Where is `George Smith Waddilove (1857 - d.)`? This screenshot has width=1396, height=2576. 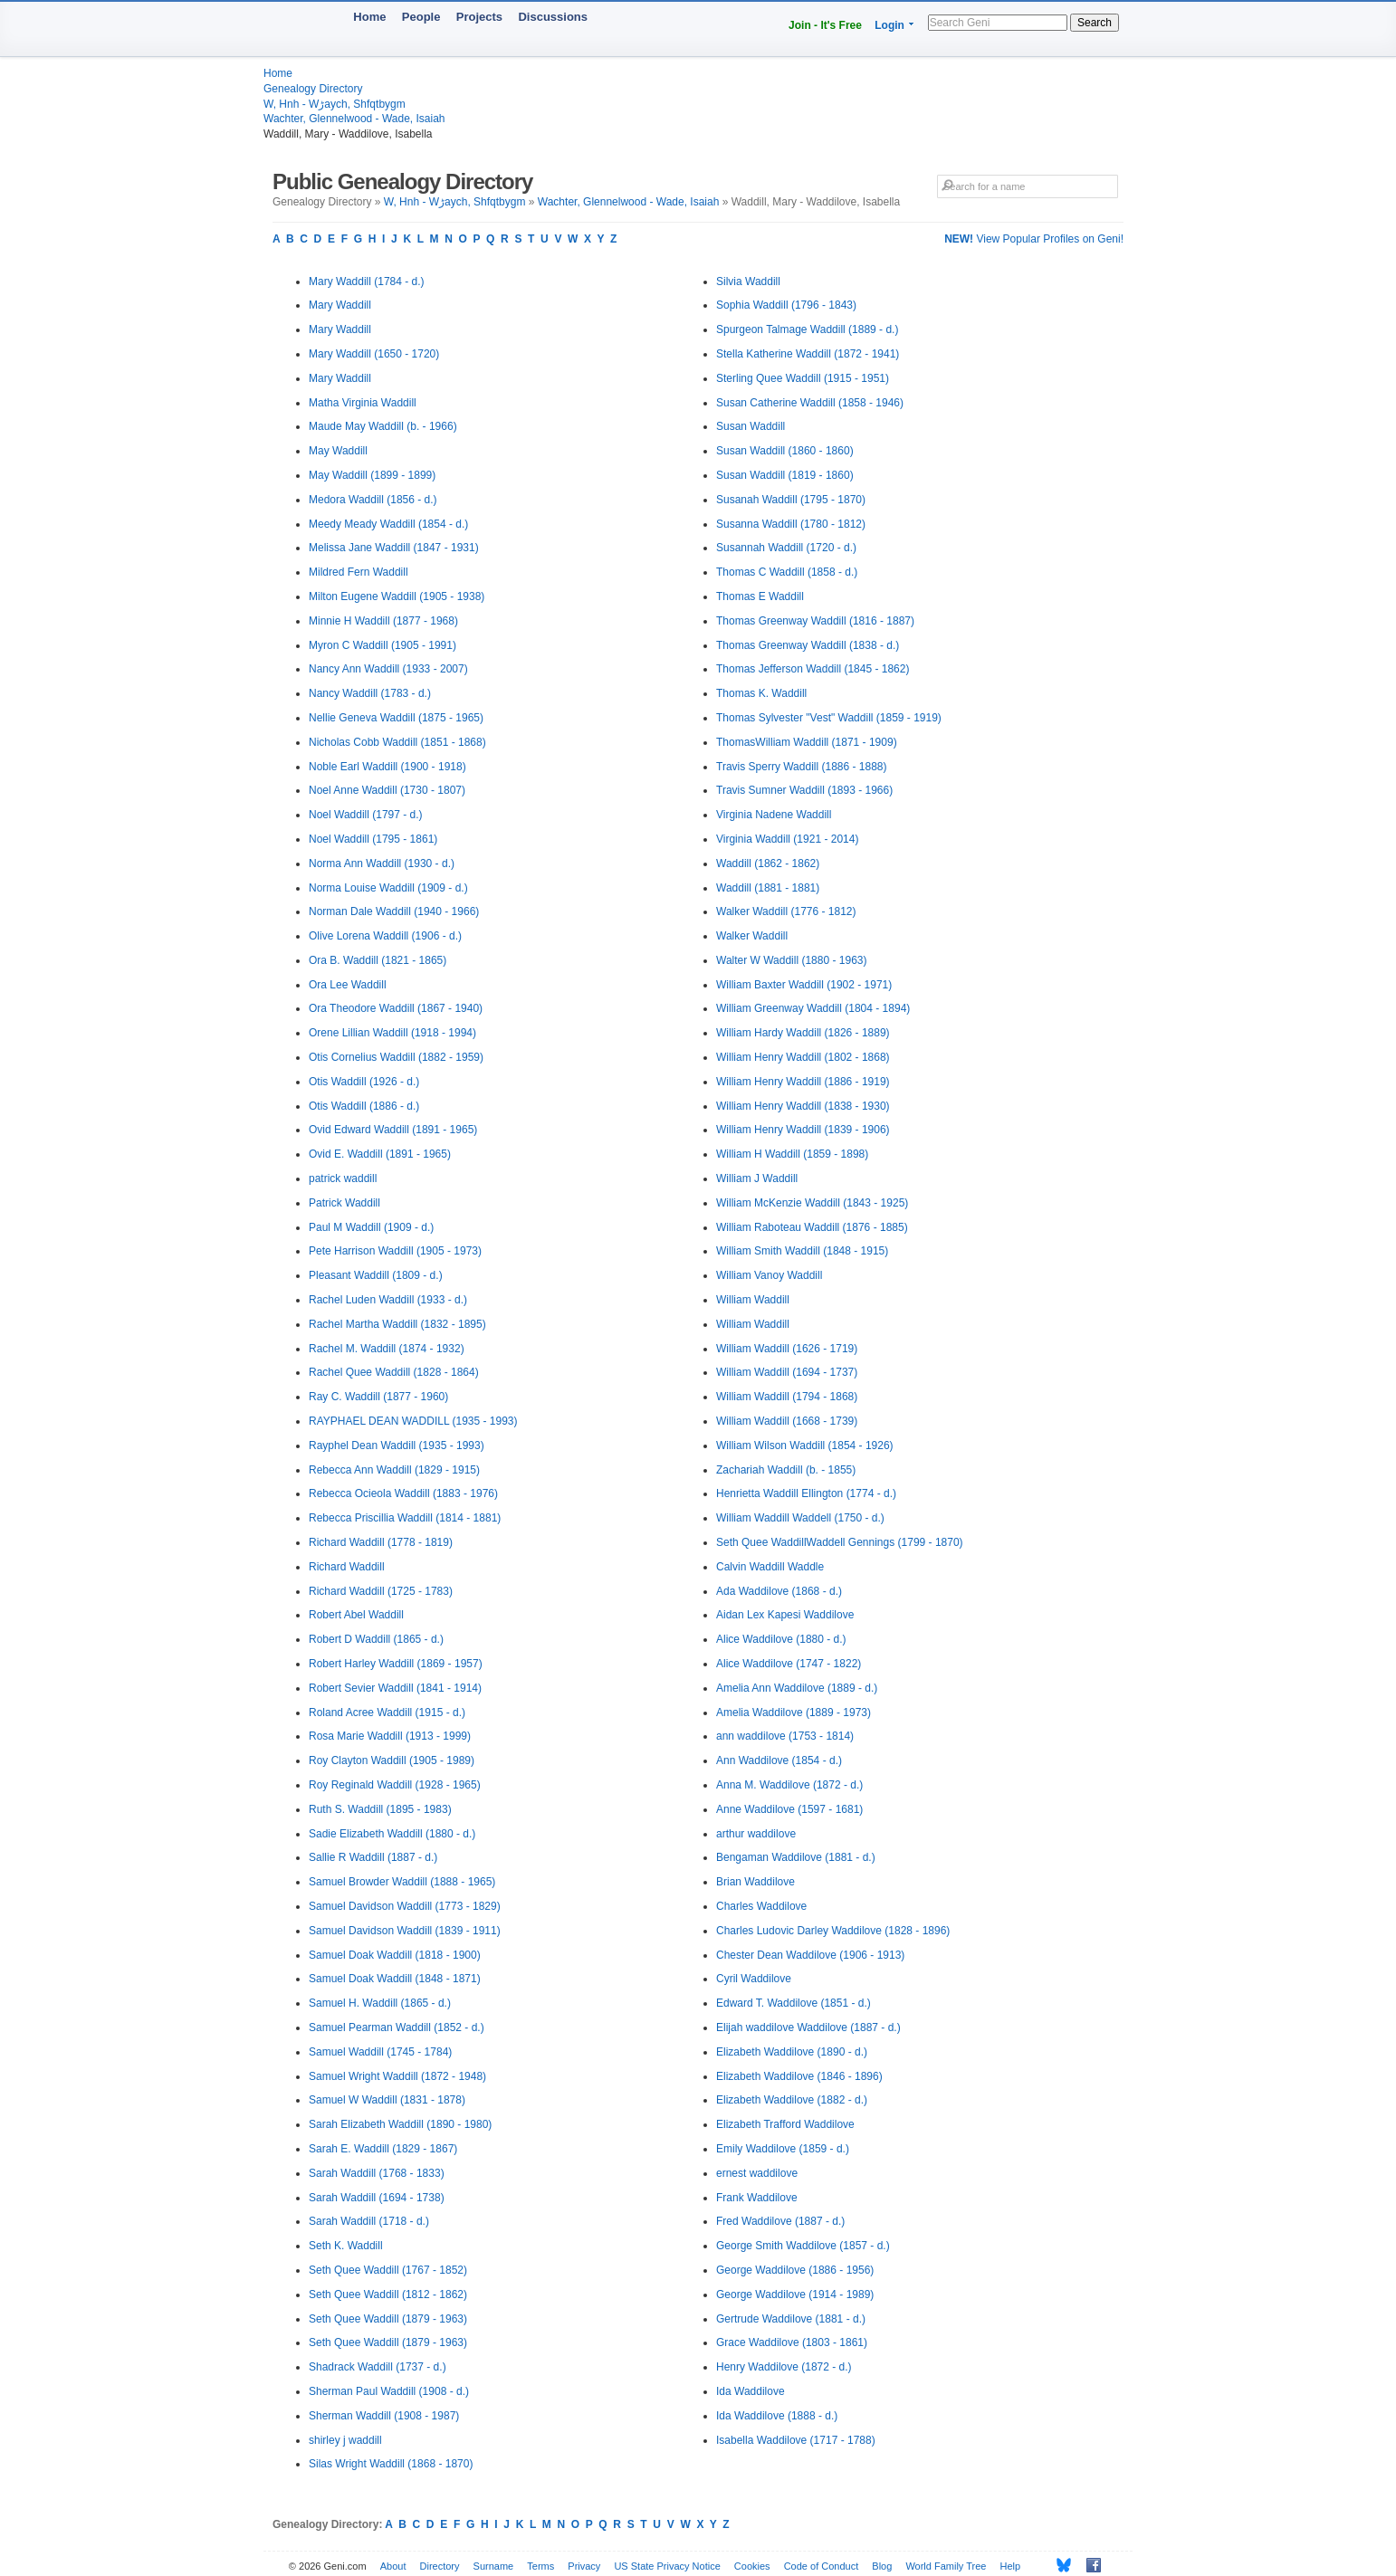
George Smith Waddilove (1857 - d.) is located at coordinates (803, 2245).